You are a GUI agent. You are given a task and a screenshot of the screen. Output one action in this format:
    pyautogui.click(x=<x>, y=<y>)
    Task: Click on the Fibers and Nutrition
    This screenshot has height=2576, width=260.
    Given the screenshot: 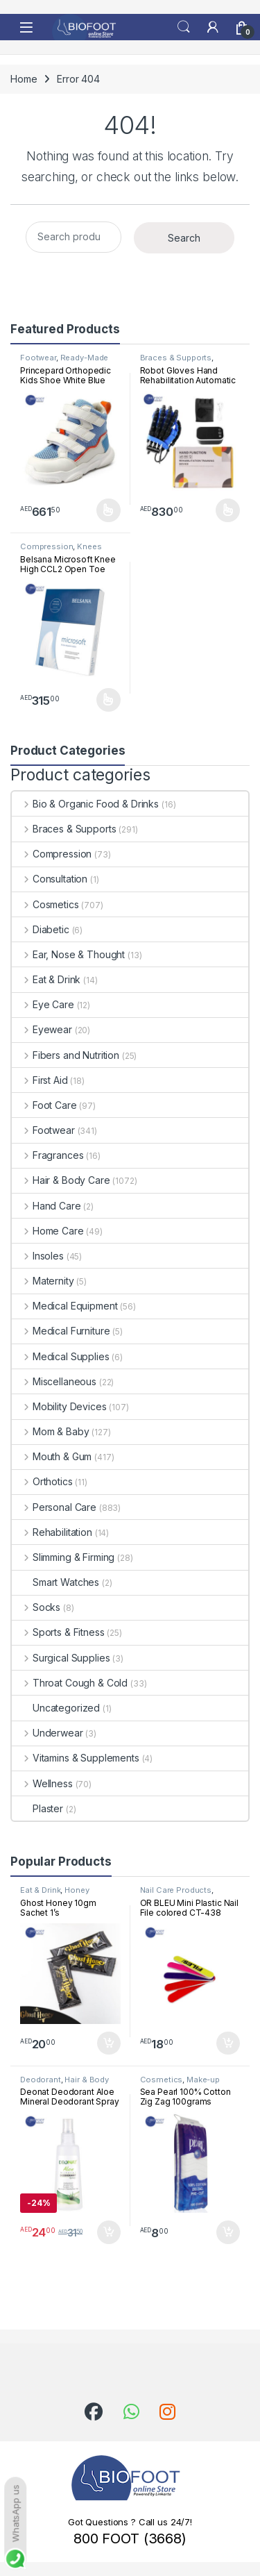 What is the action you would take?
    pyautogui.click(x=65, y=1055)
    